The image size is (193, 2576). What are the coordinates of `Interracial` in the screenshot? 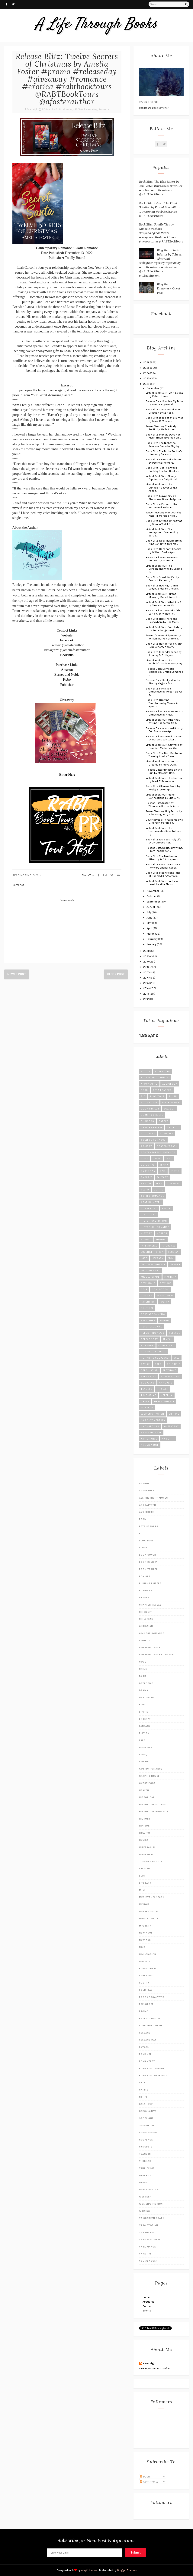 It's located at (149, 1245).